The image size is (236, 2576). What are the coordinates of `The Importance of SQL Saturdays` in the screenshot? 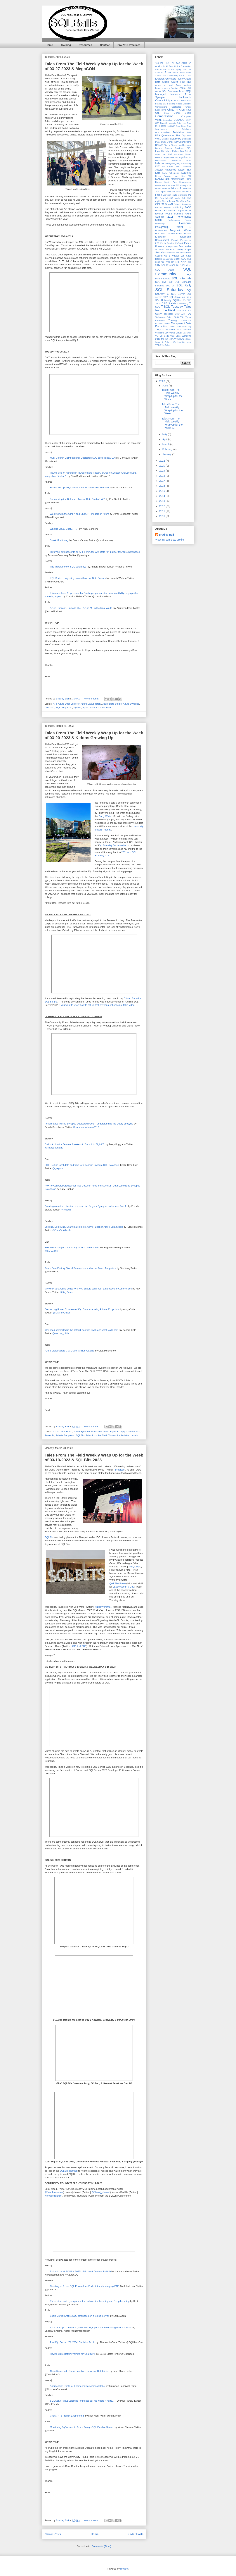 It's located at (68, 566).